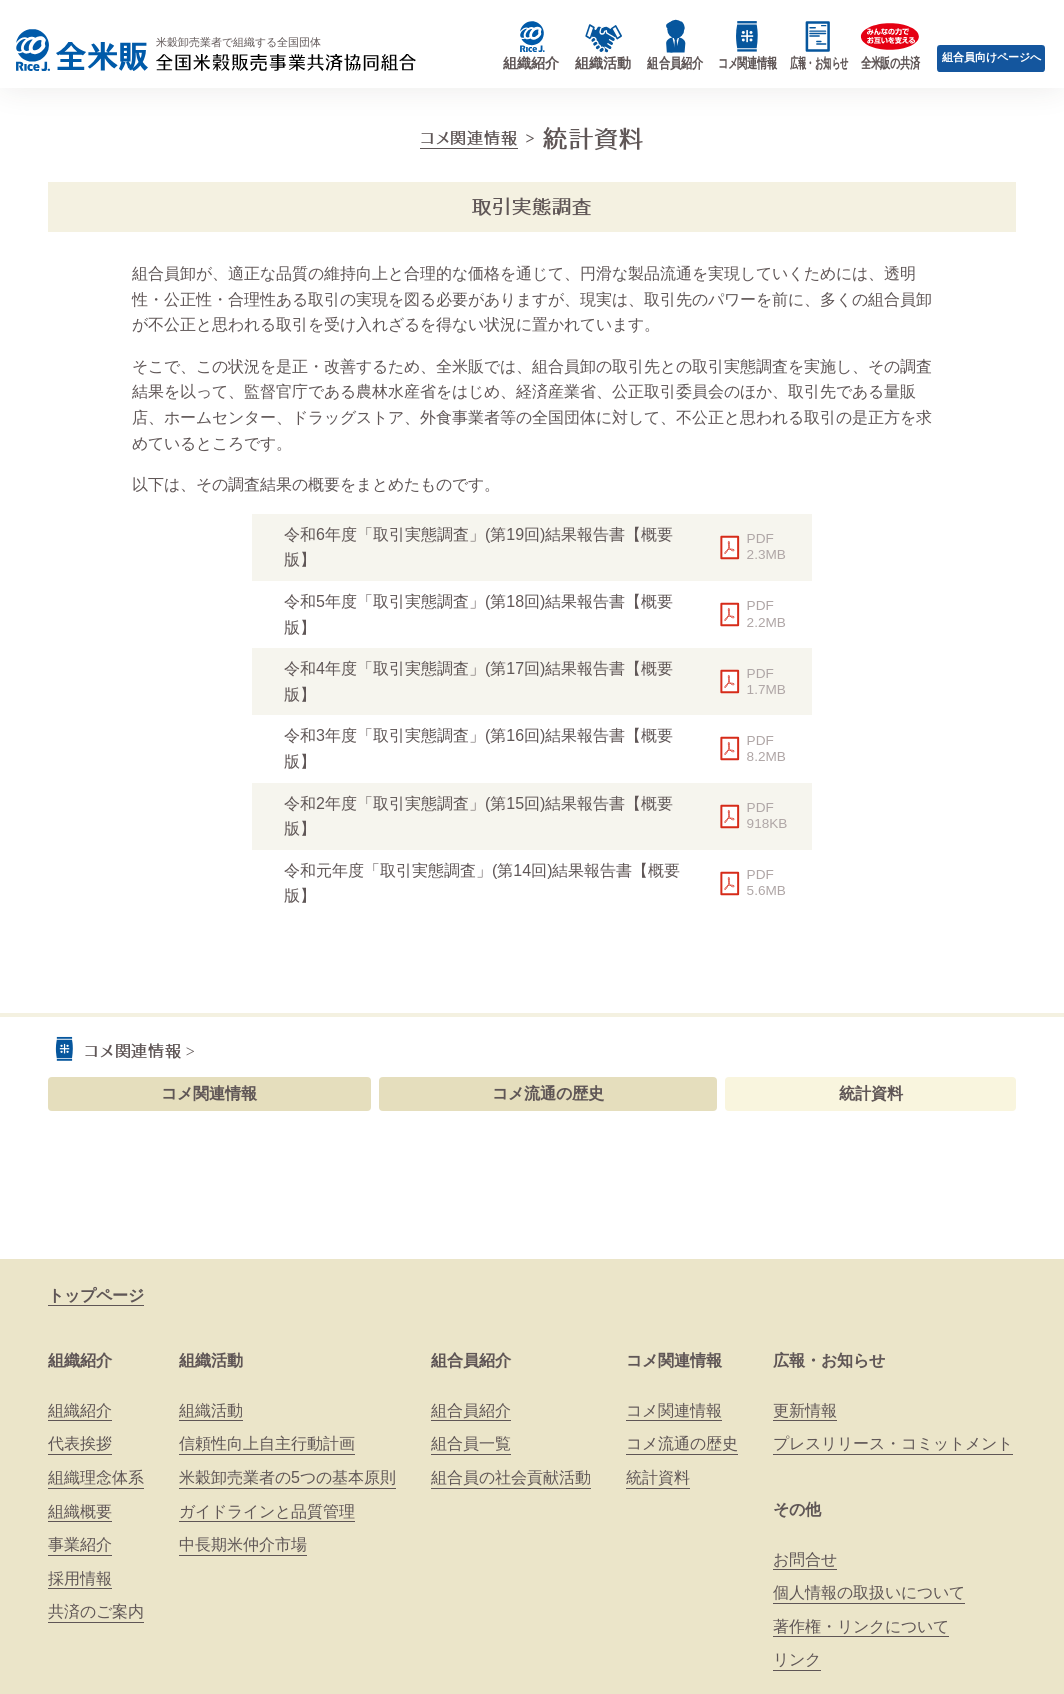 Image resolution: width=1064 pixels, height=1694 pixels. What do you see at coordinates (869, 1592) in the screenshot?
I see `個人情報の取扱いについて` at bounding box center [869, 1592].